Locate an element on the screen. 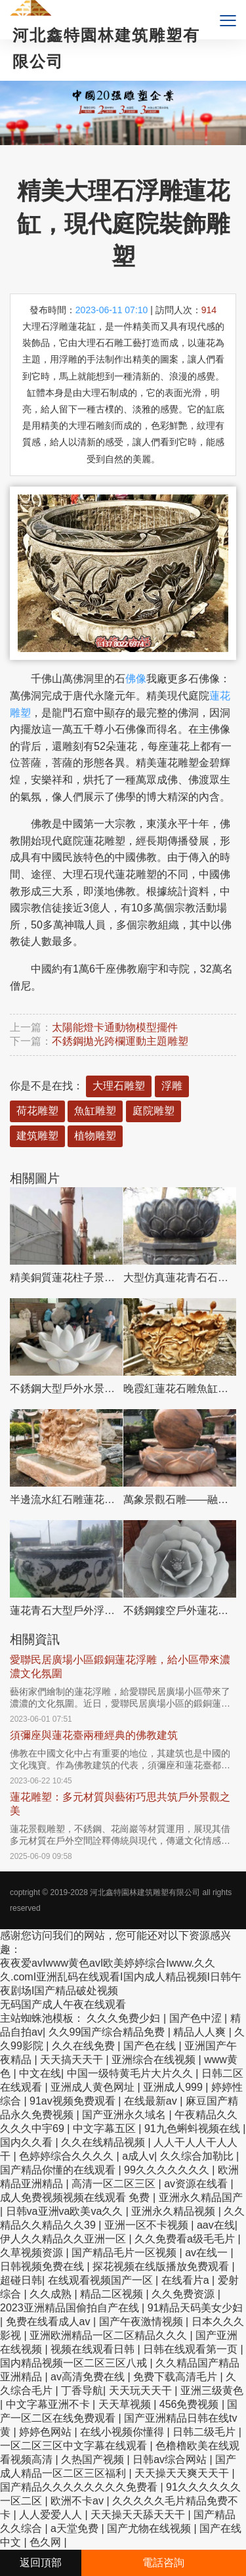  天天草视频 is located at coordinates (126, 2404).